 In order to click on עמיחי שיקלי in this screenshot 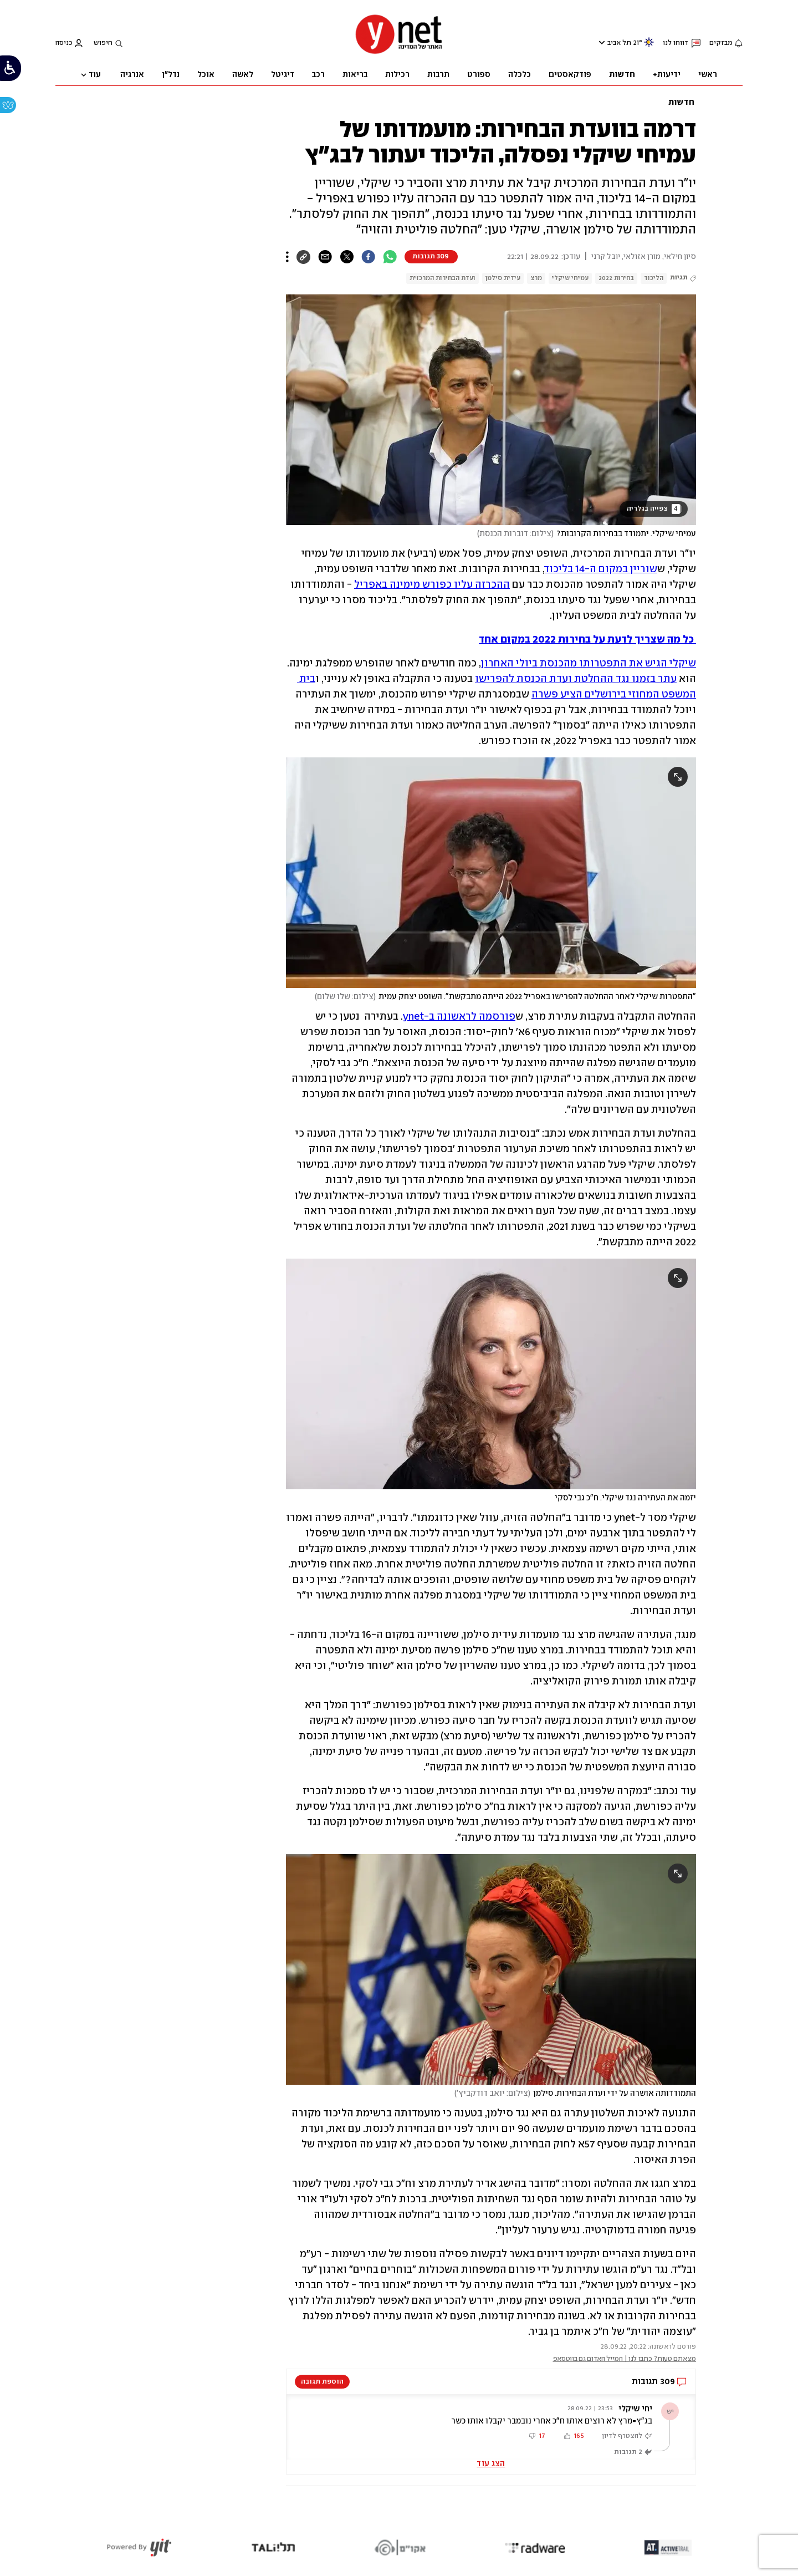, I will do `click(570, 278)`.